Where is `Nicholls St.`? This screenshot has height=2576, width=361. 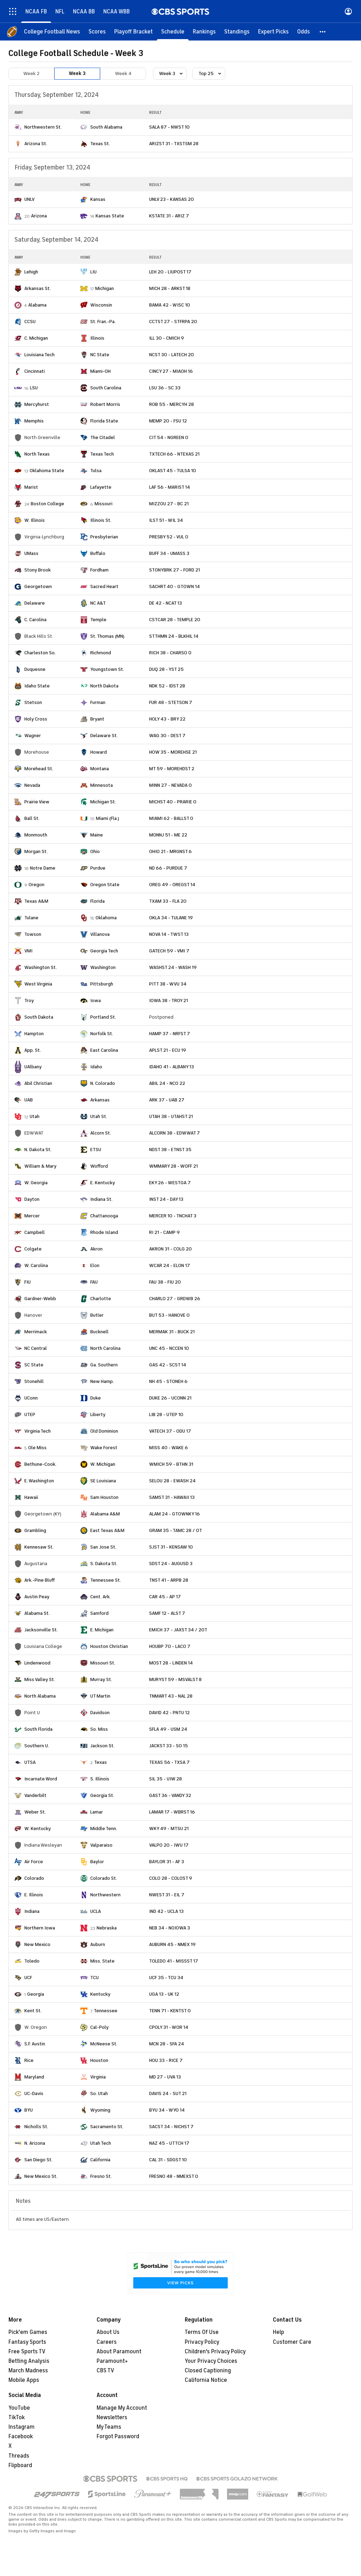 Nicholls St. is located at coordinates (36, 2127).